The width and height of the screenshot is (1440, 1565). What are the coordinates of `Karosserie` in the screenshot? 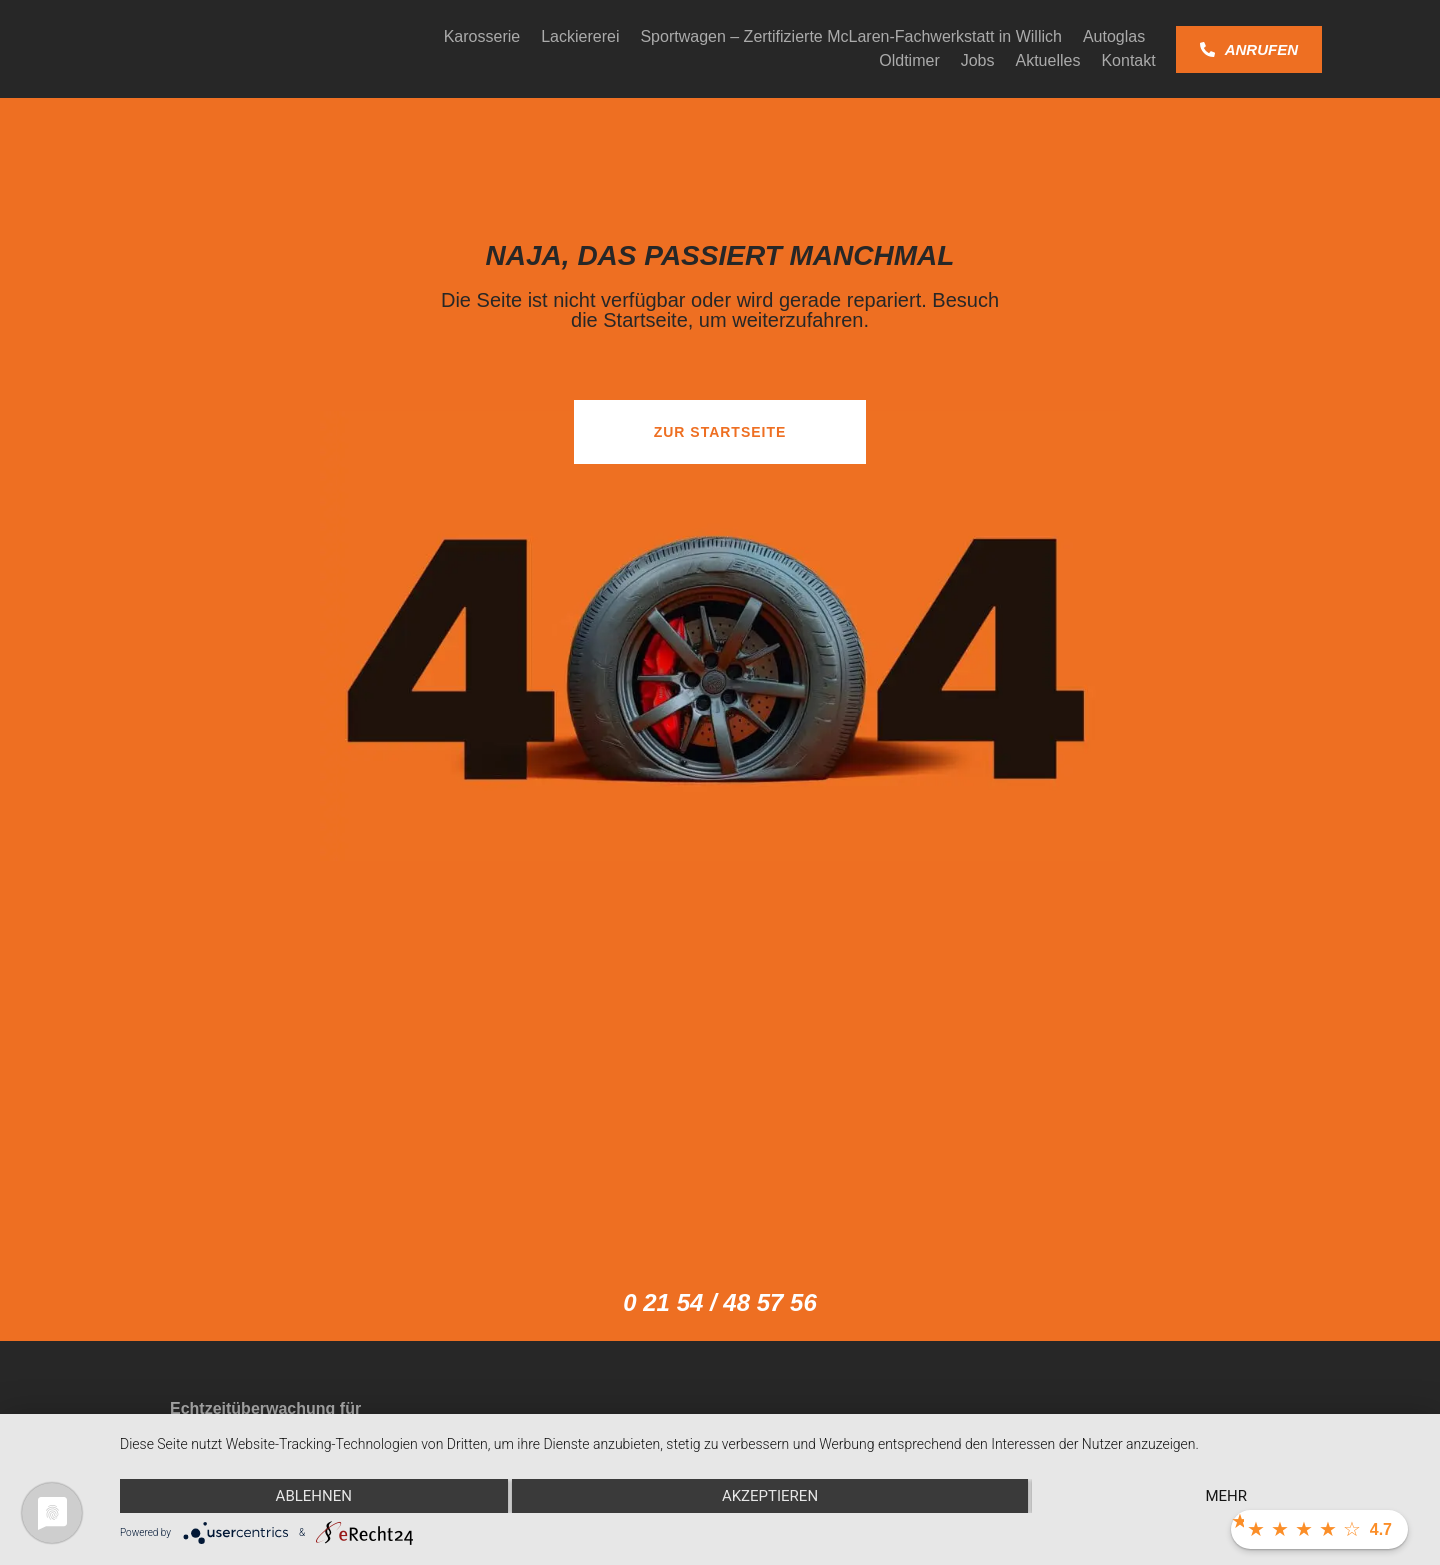 It's located at (482, 36).